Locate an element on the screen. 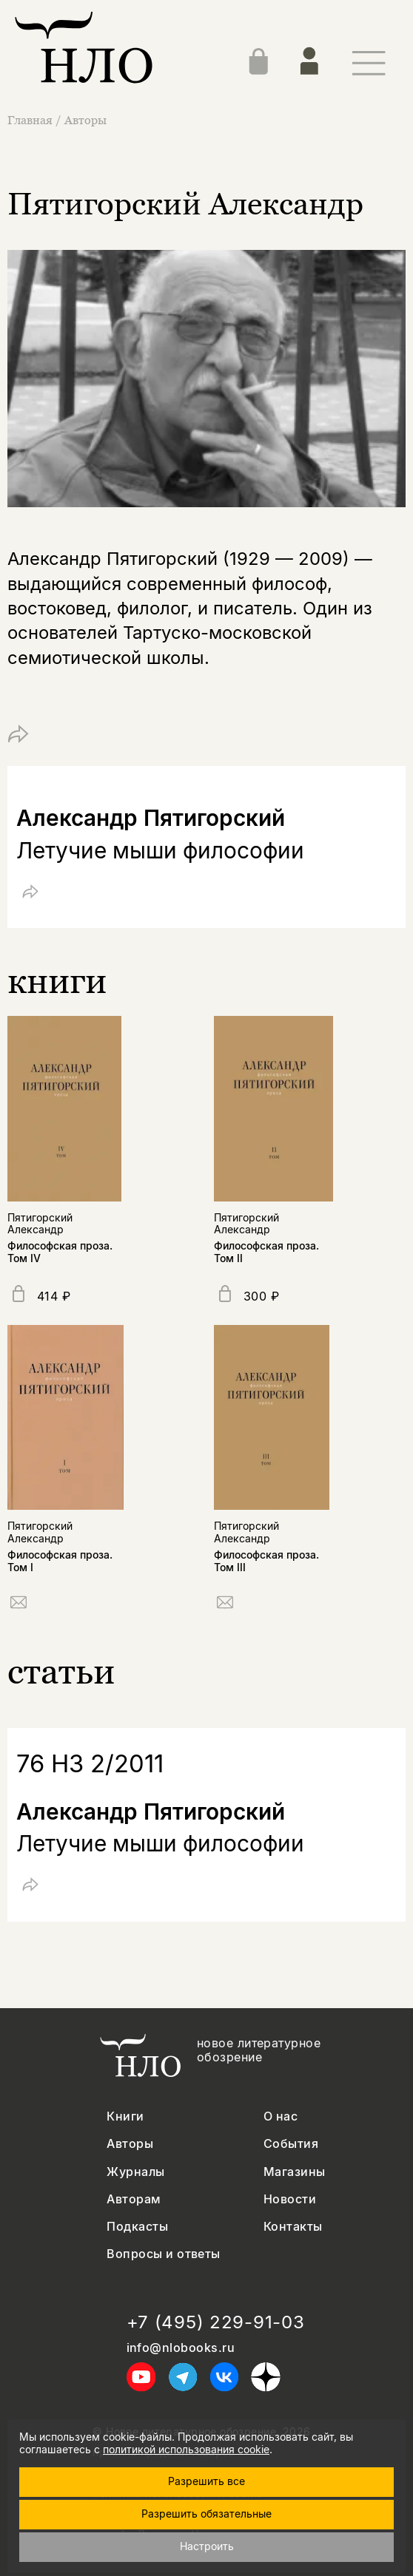 The image size is (413, 2576). События is located at coordinates (290, 2144).